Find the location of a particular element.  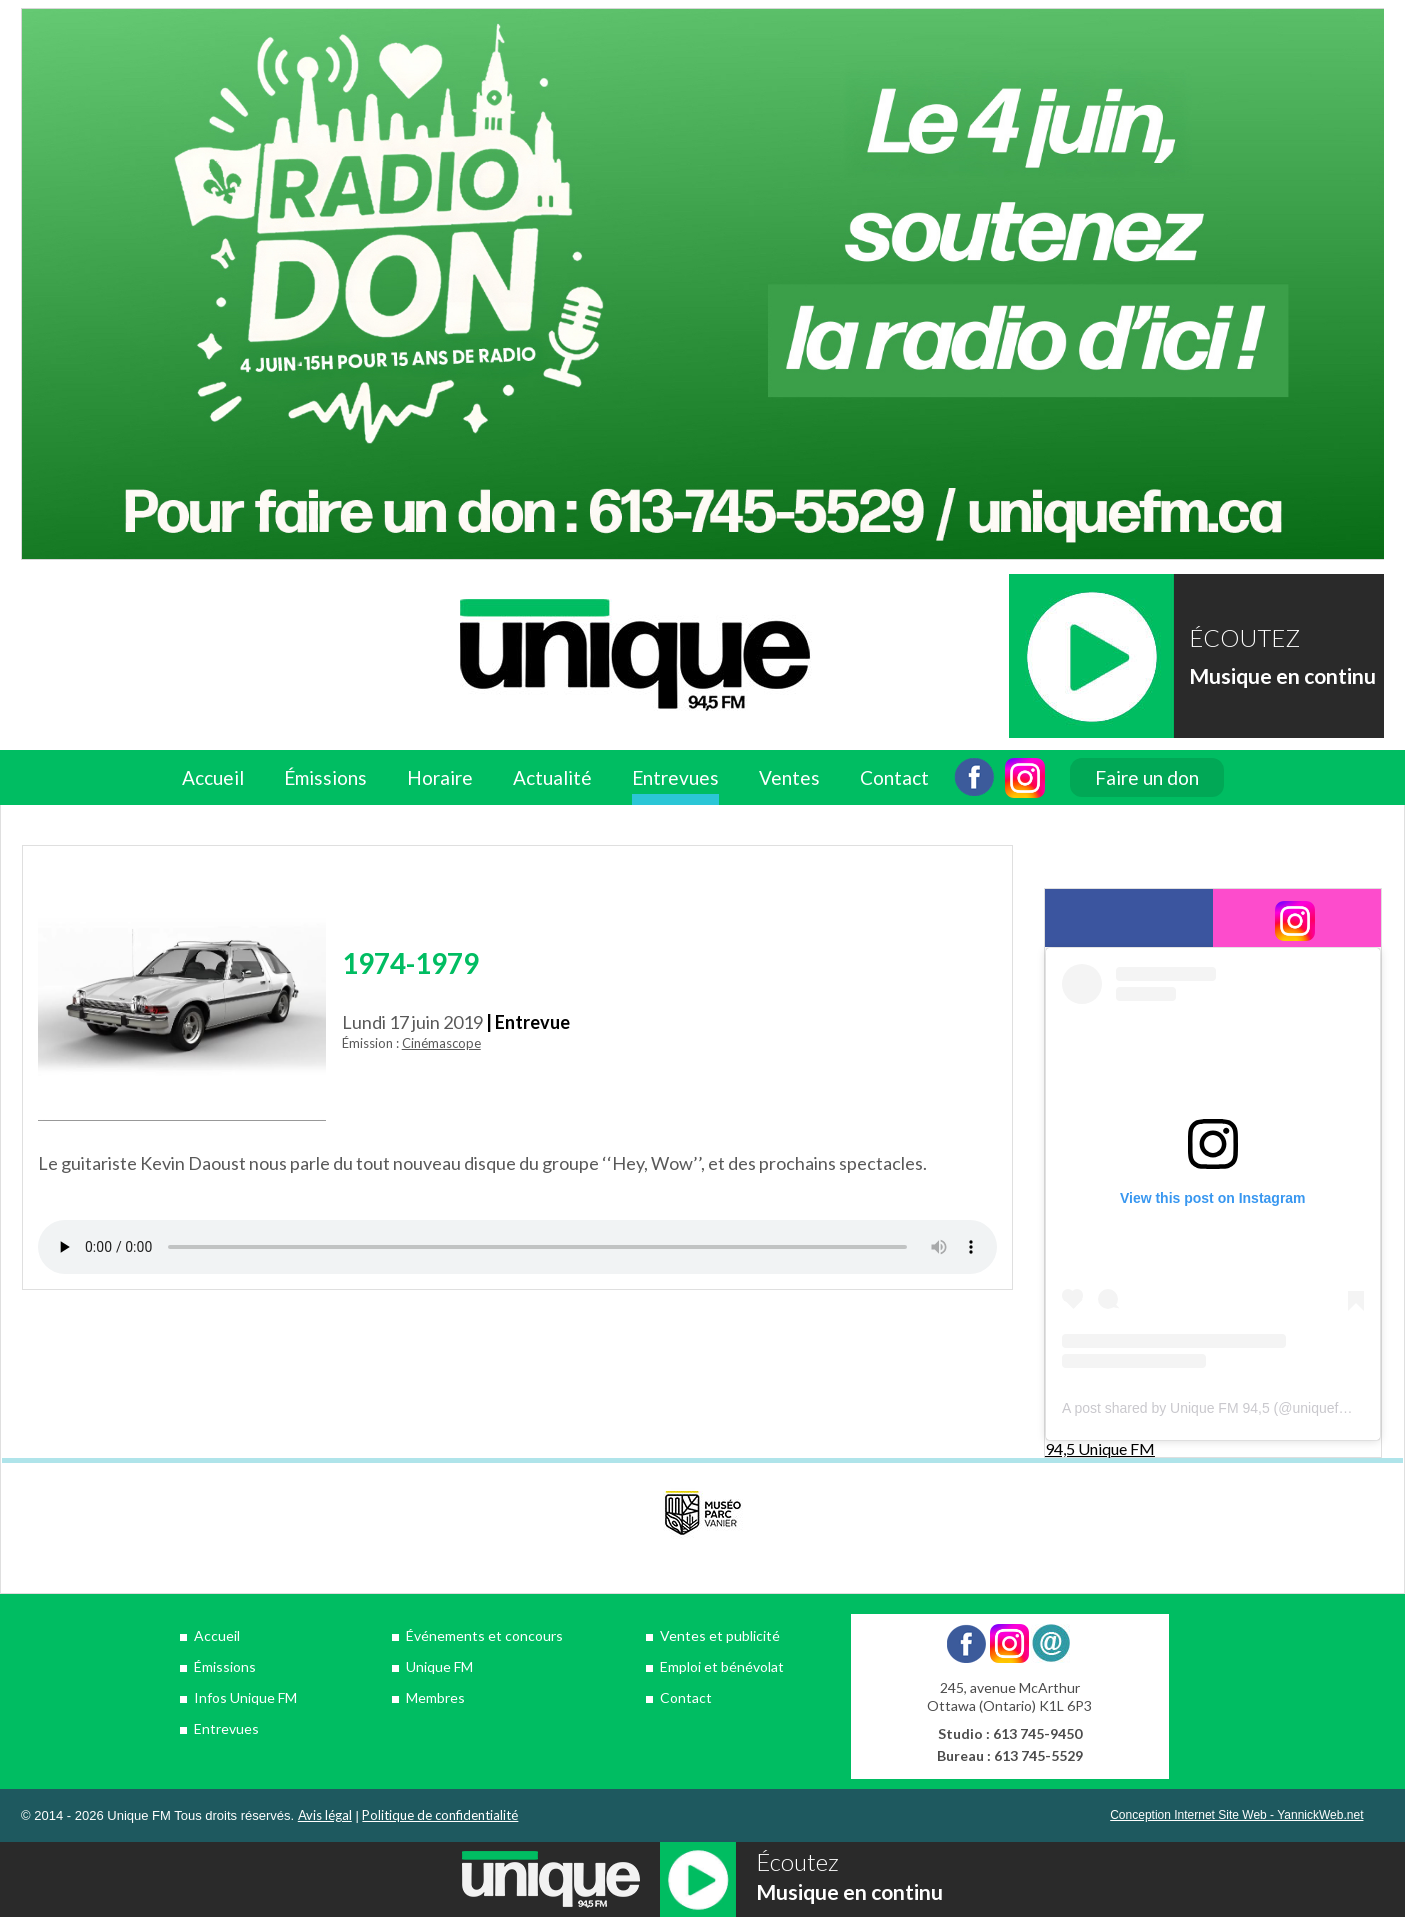

Ventes is located at coordinates (789, 777).